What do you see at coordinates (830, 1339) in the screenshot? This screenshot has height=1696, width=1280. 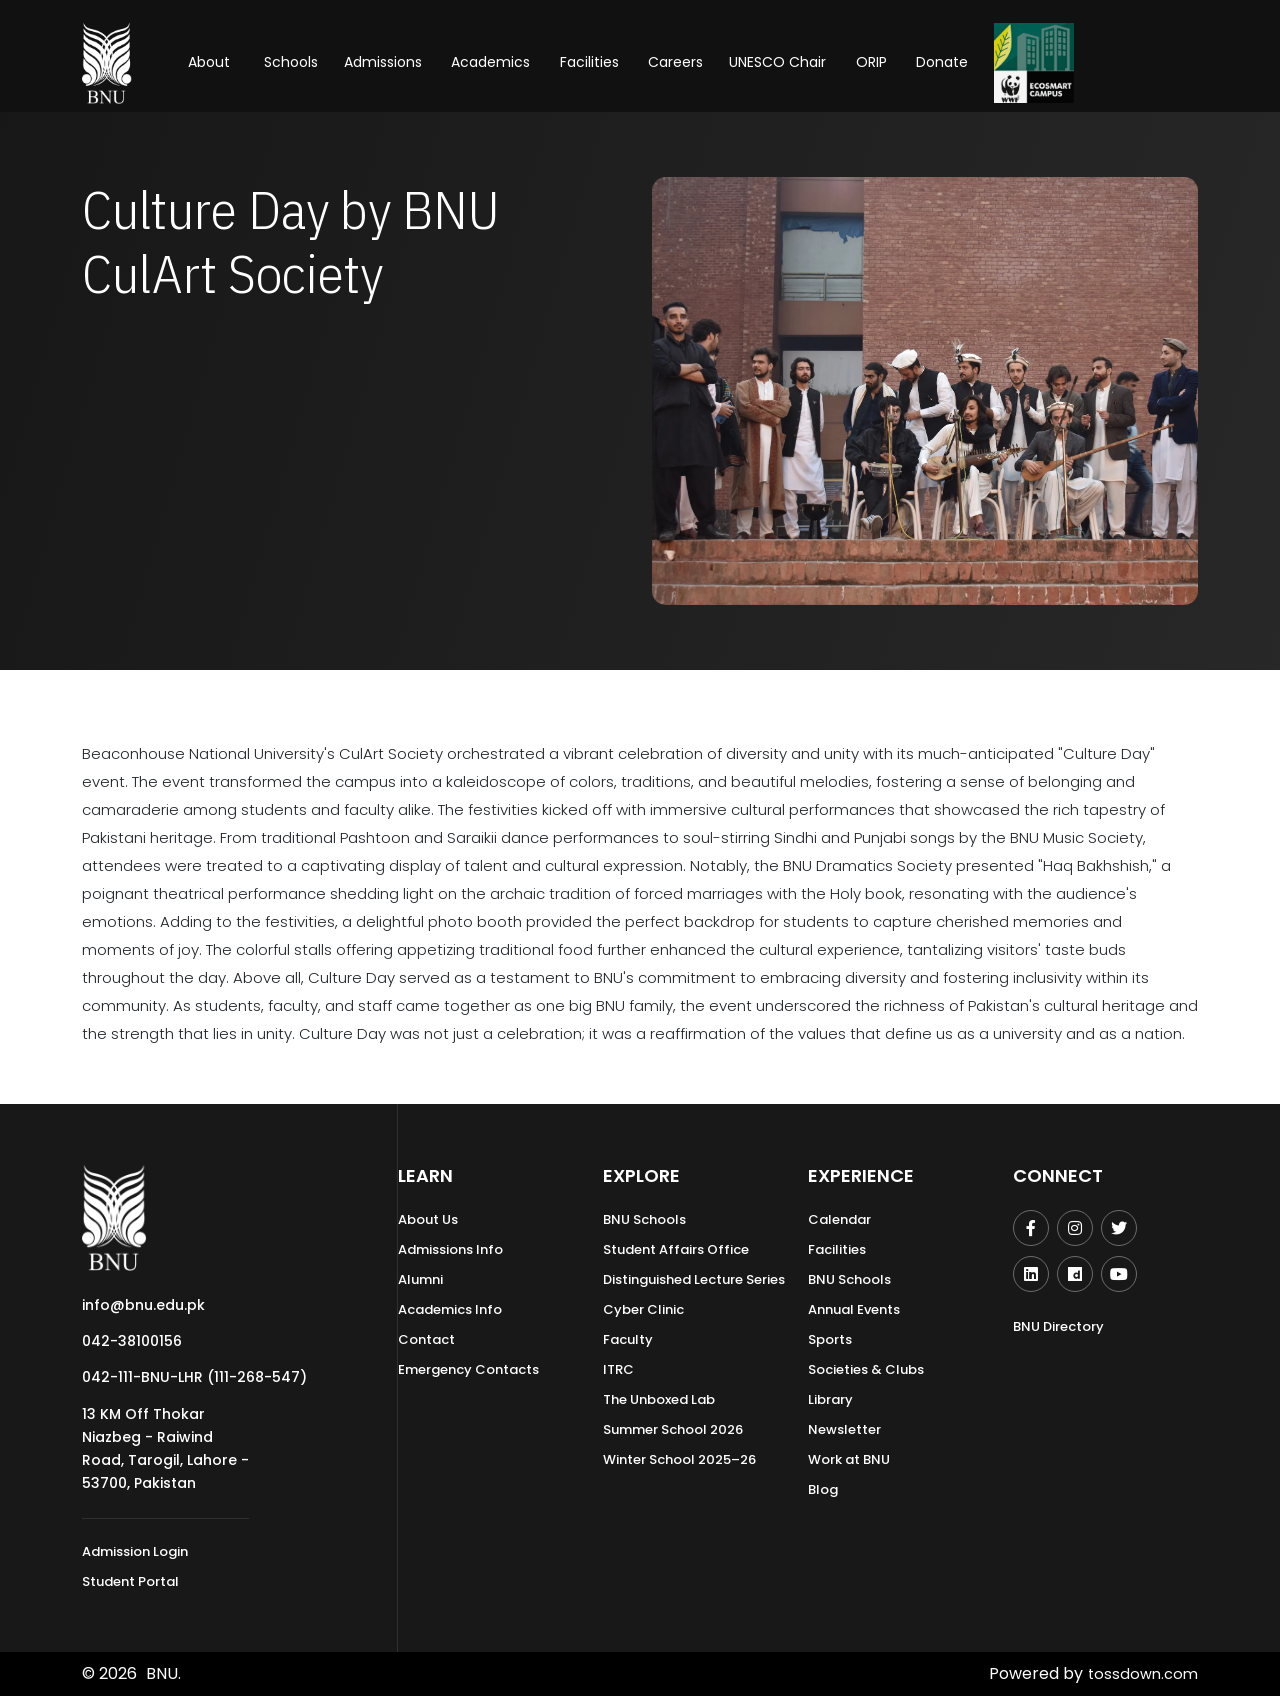 I see `Sports` at bounding box center [830, 1339].